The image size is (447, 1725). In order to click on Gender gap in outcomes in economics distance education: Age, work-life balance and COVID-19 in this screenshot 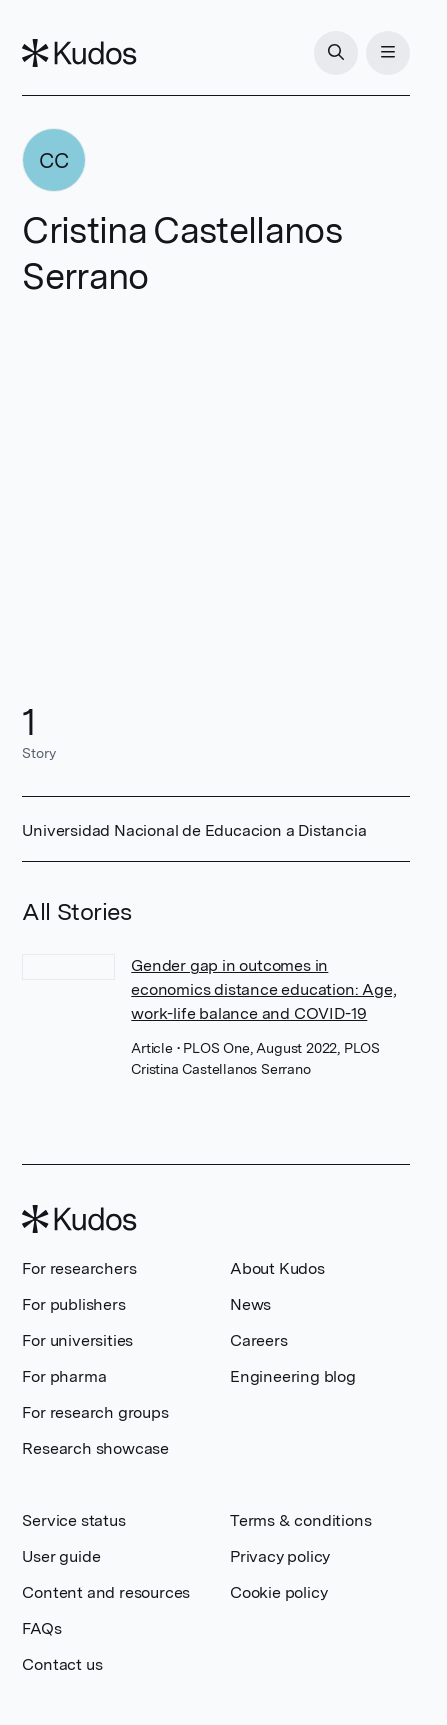, I will do `click(263, 989)`.